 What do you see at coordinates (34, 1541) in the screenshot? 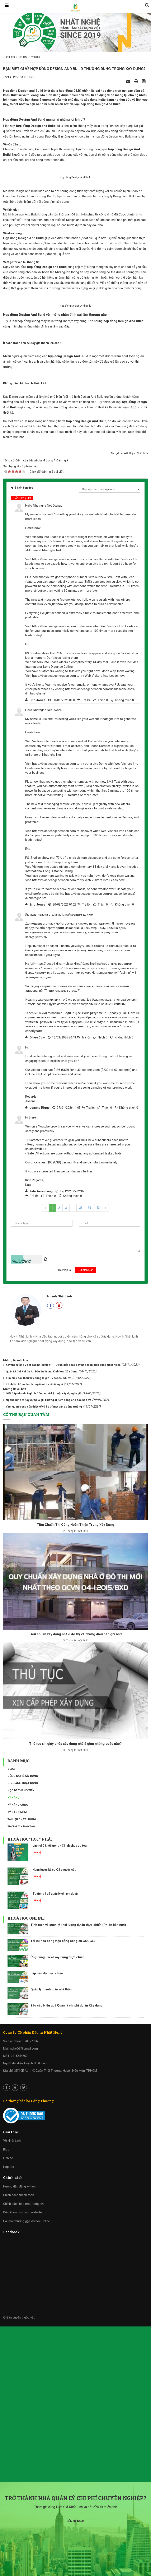
I see `Cách lập hồ sơ thanh quyết toán - Nhất nghệ` at bounding box center [34, 1541].